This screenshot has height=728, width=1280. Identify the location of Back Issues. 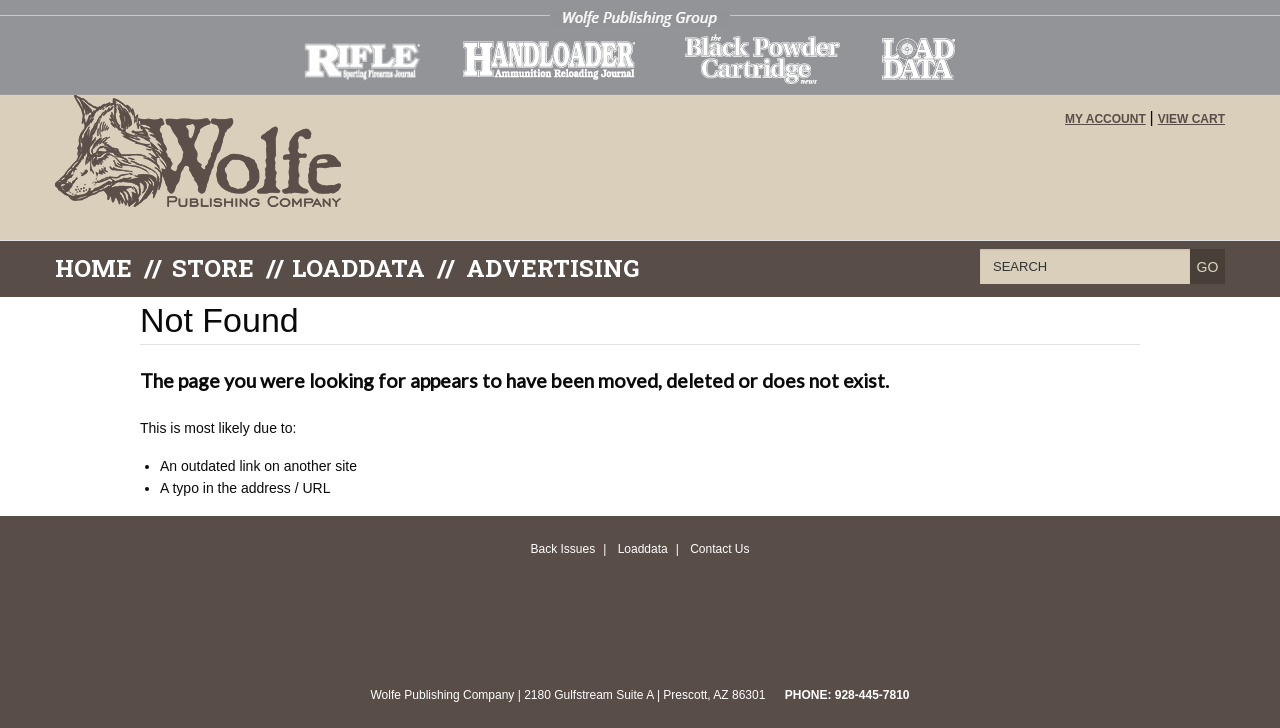
(562, 549).